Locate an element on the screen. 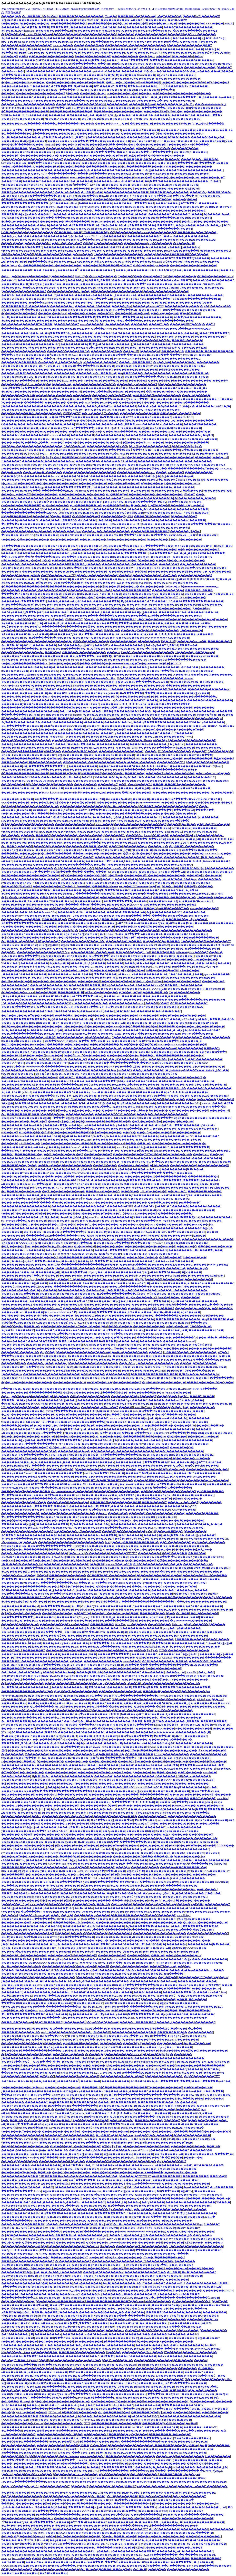  �պ�av�޿�������ҹ�ۿ� is located at coordinates (21, 1966).